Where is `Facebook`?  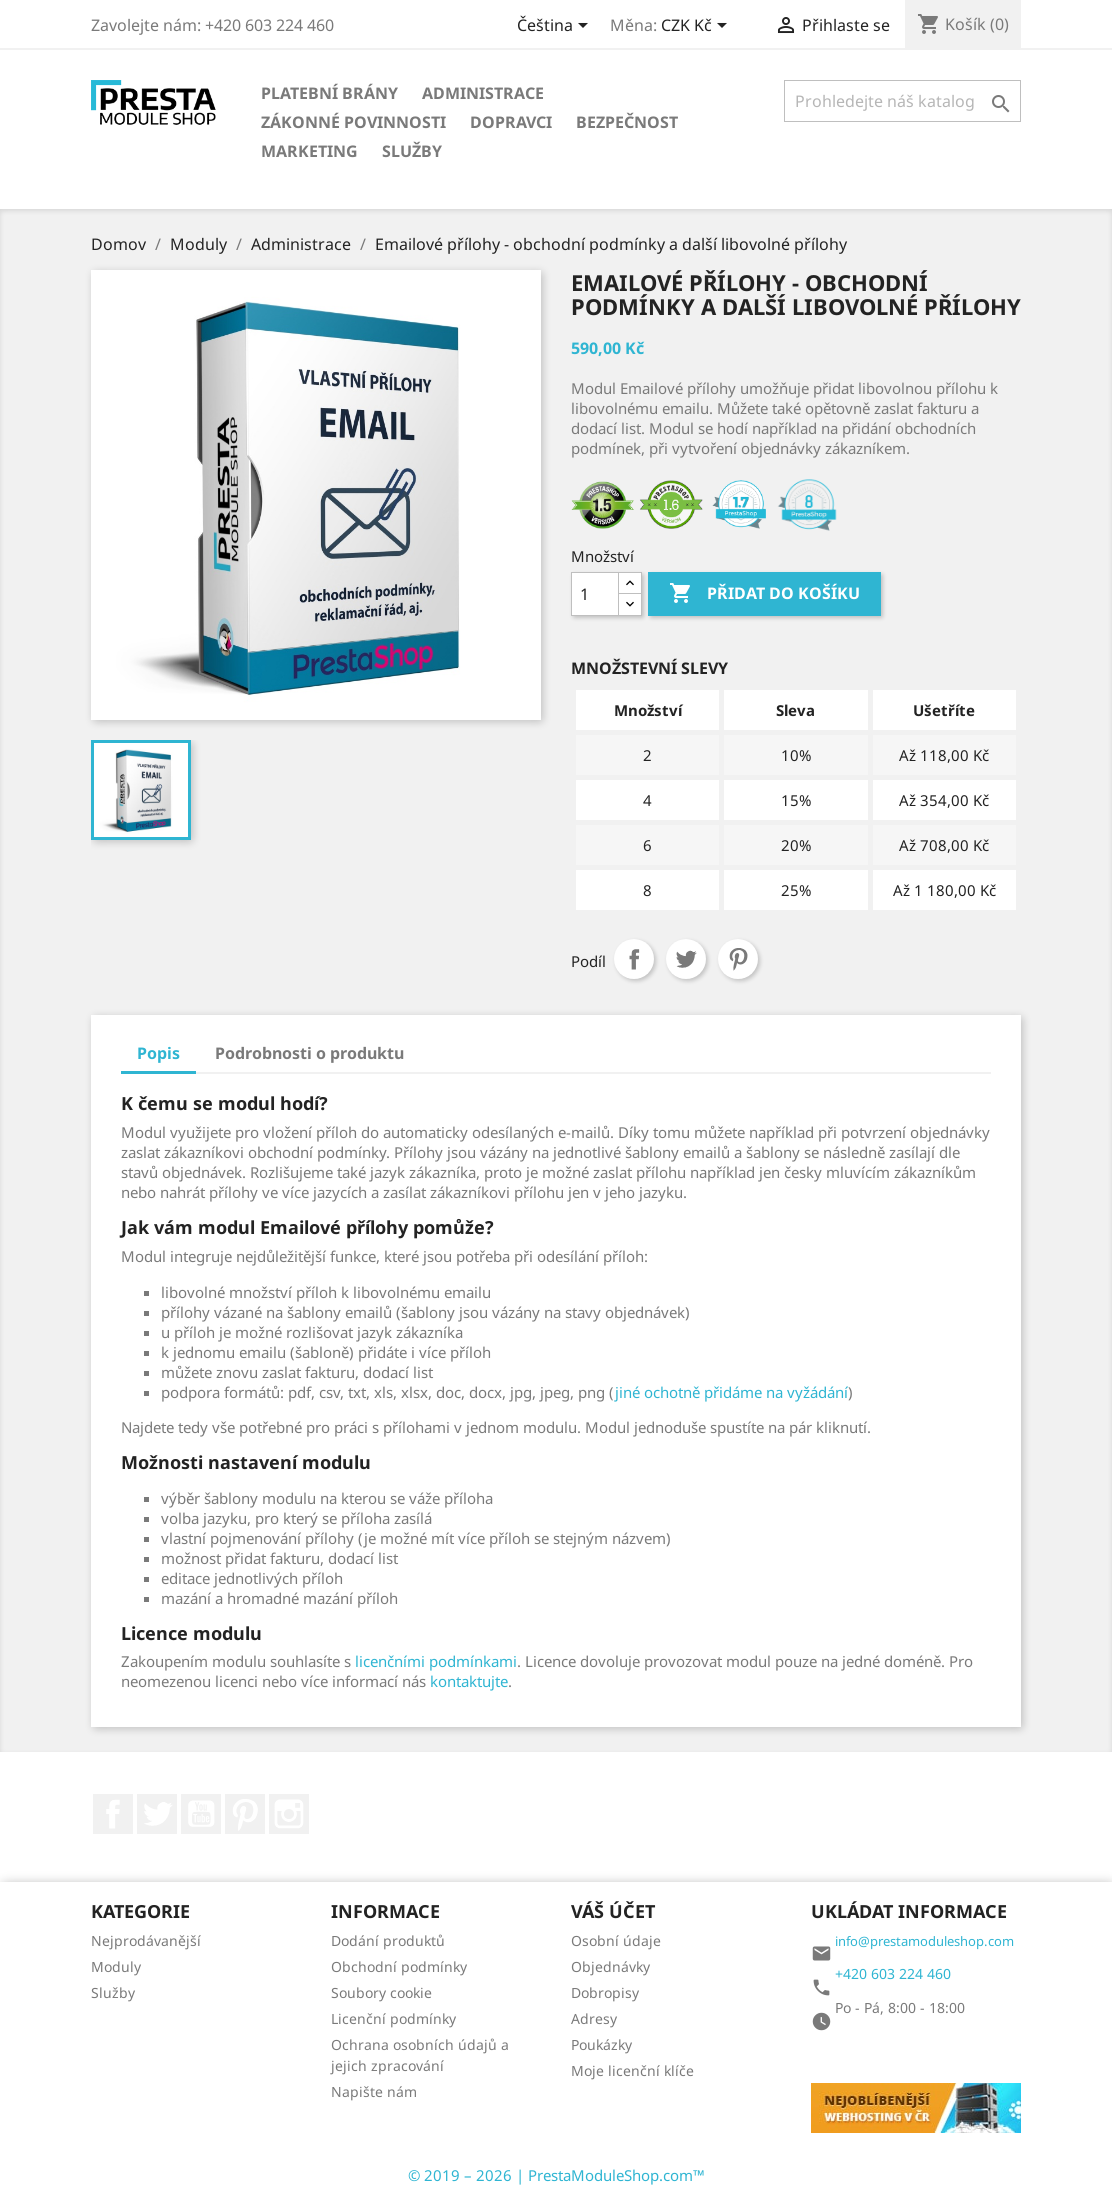 Facebook is located at coordinates (113, 1814).